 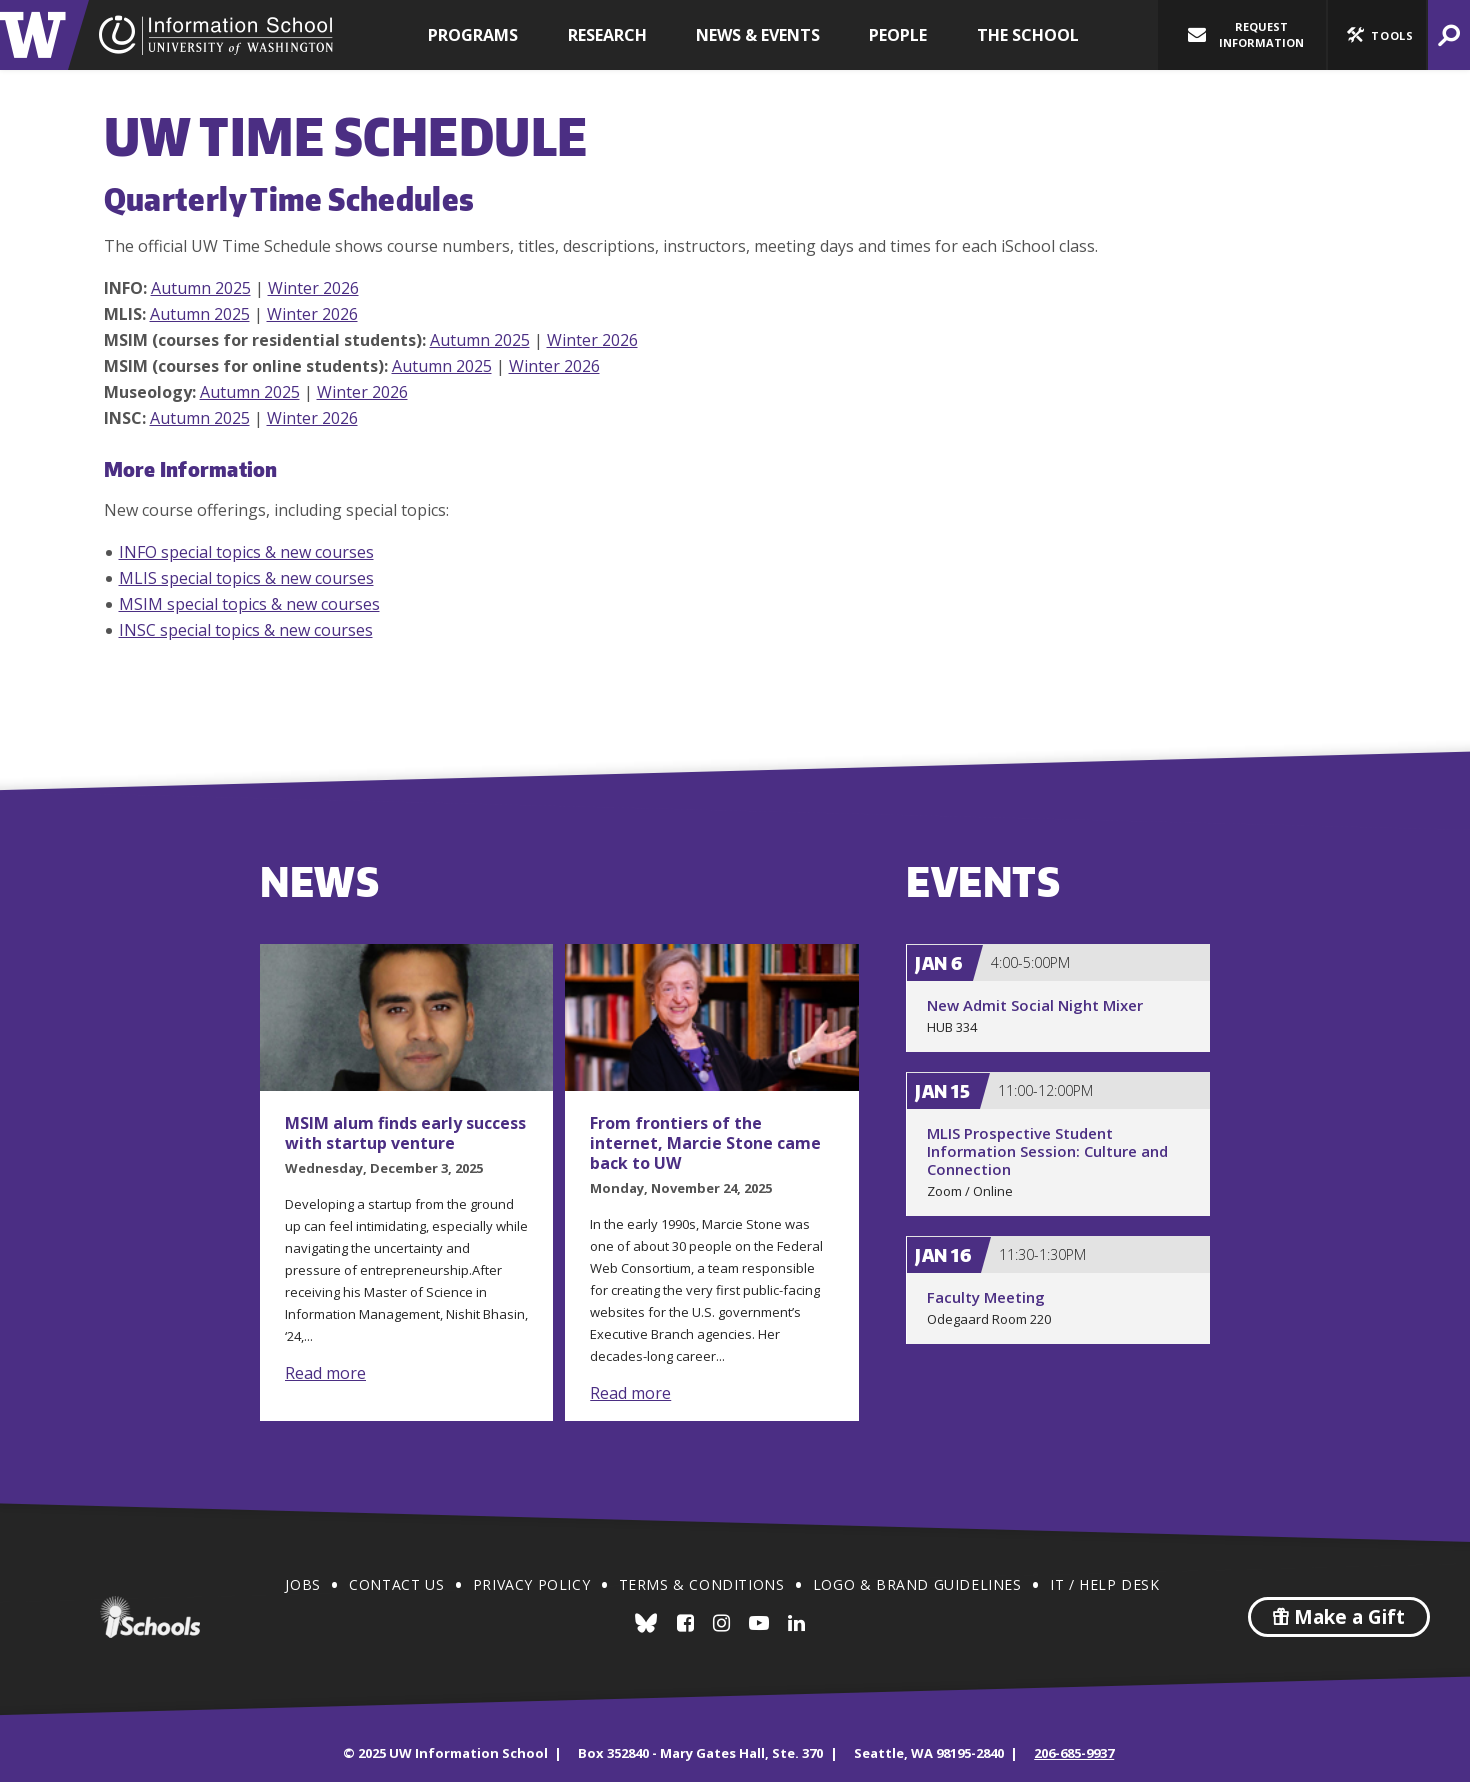 What do you see at coordinates (1074, 1753) in the screenshot?
I see `206-685-9937` at bounding box center [1074, 1753].